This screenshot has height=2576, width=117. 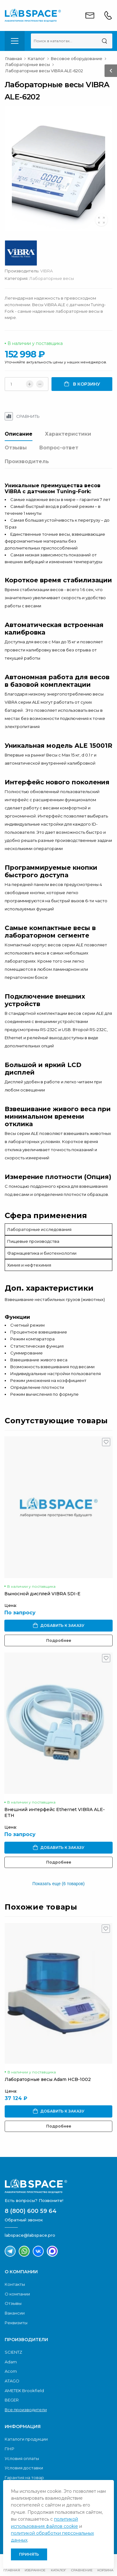 What do you see at coordinates (15, 2312) in the screenshot?
I see `Вакансии` at bounding box center [15, 2312].